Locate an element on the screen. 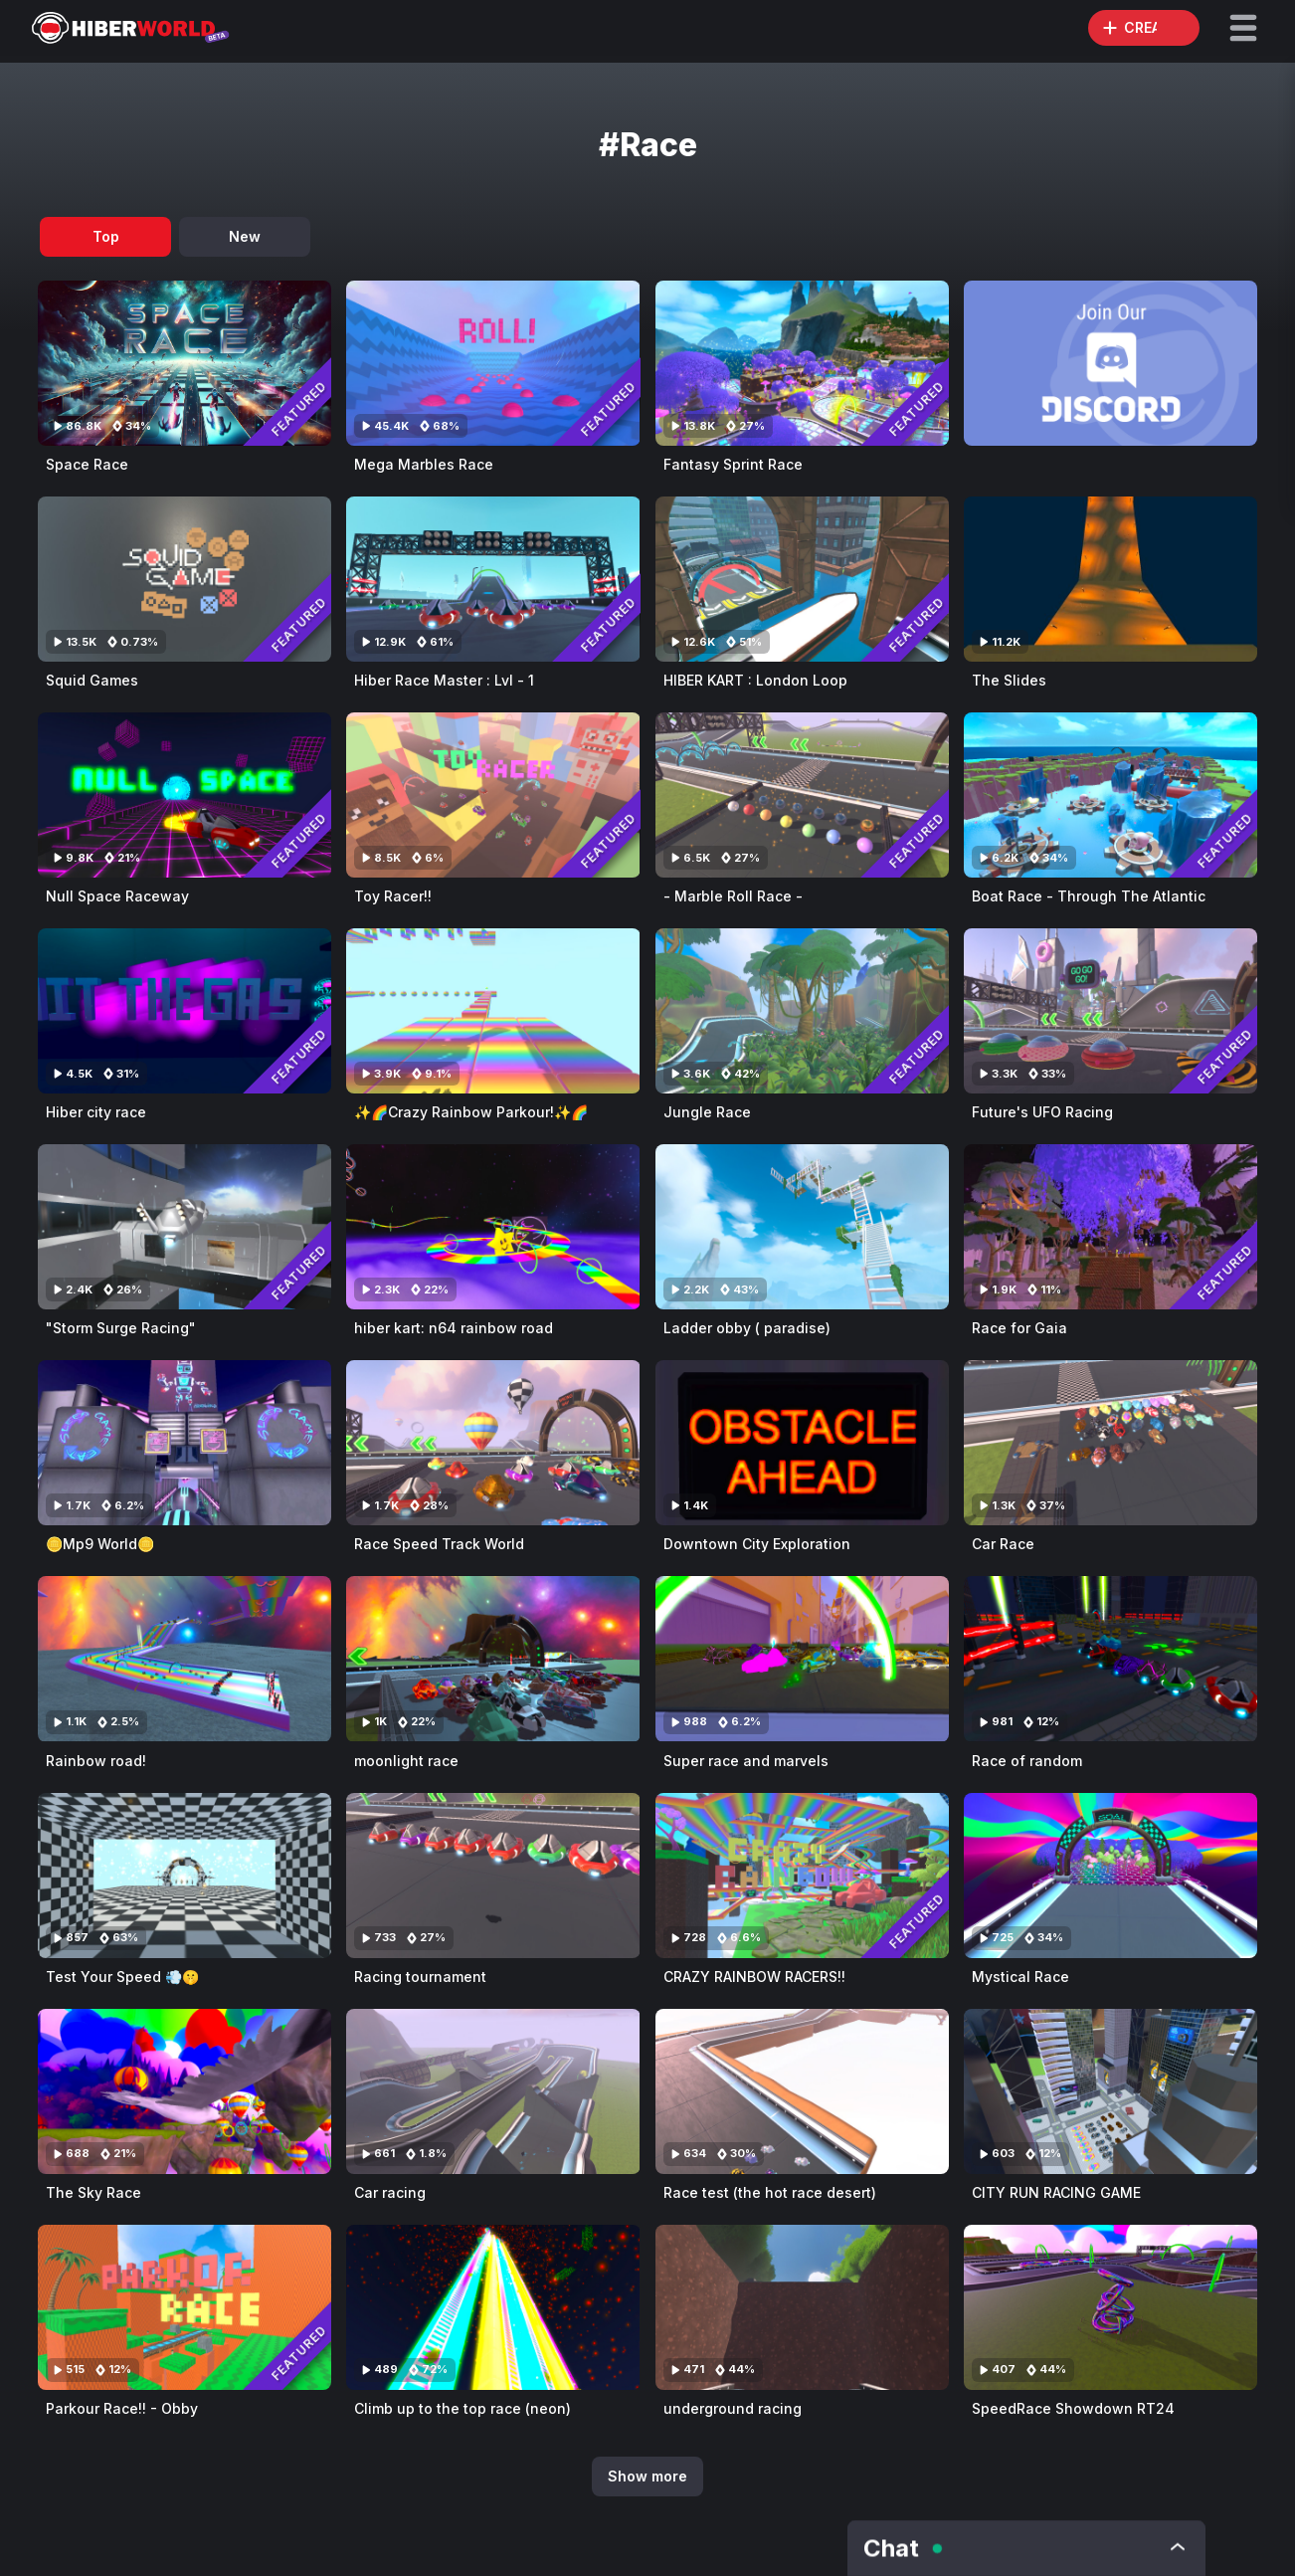 Image resolution: width=1295 pixels, height=2576 pixels. Racing tournament is located at coordinates (420, 1976).